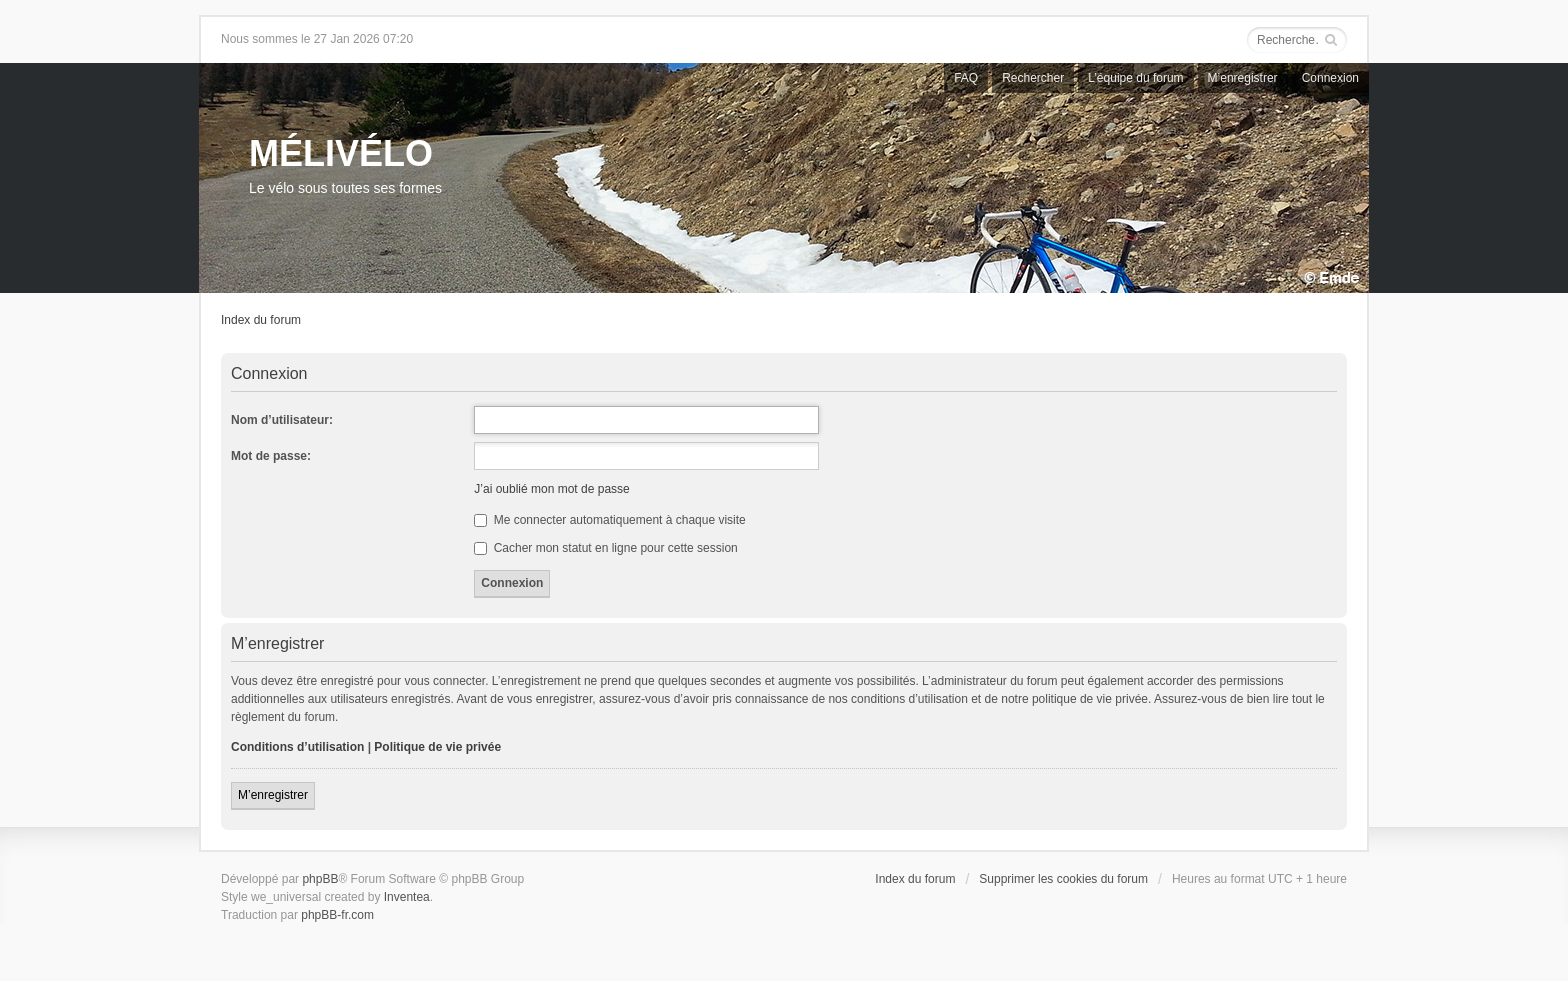 This screenshot has height=981, width=1568. Describe the element at coordinates (1135, 78) in the screenshot. I see `L’équipe du forum` at that location.